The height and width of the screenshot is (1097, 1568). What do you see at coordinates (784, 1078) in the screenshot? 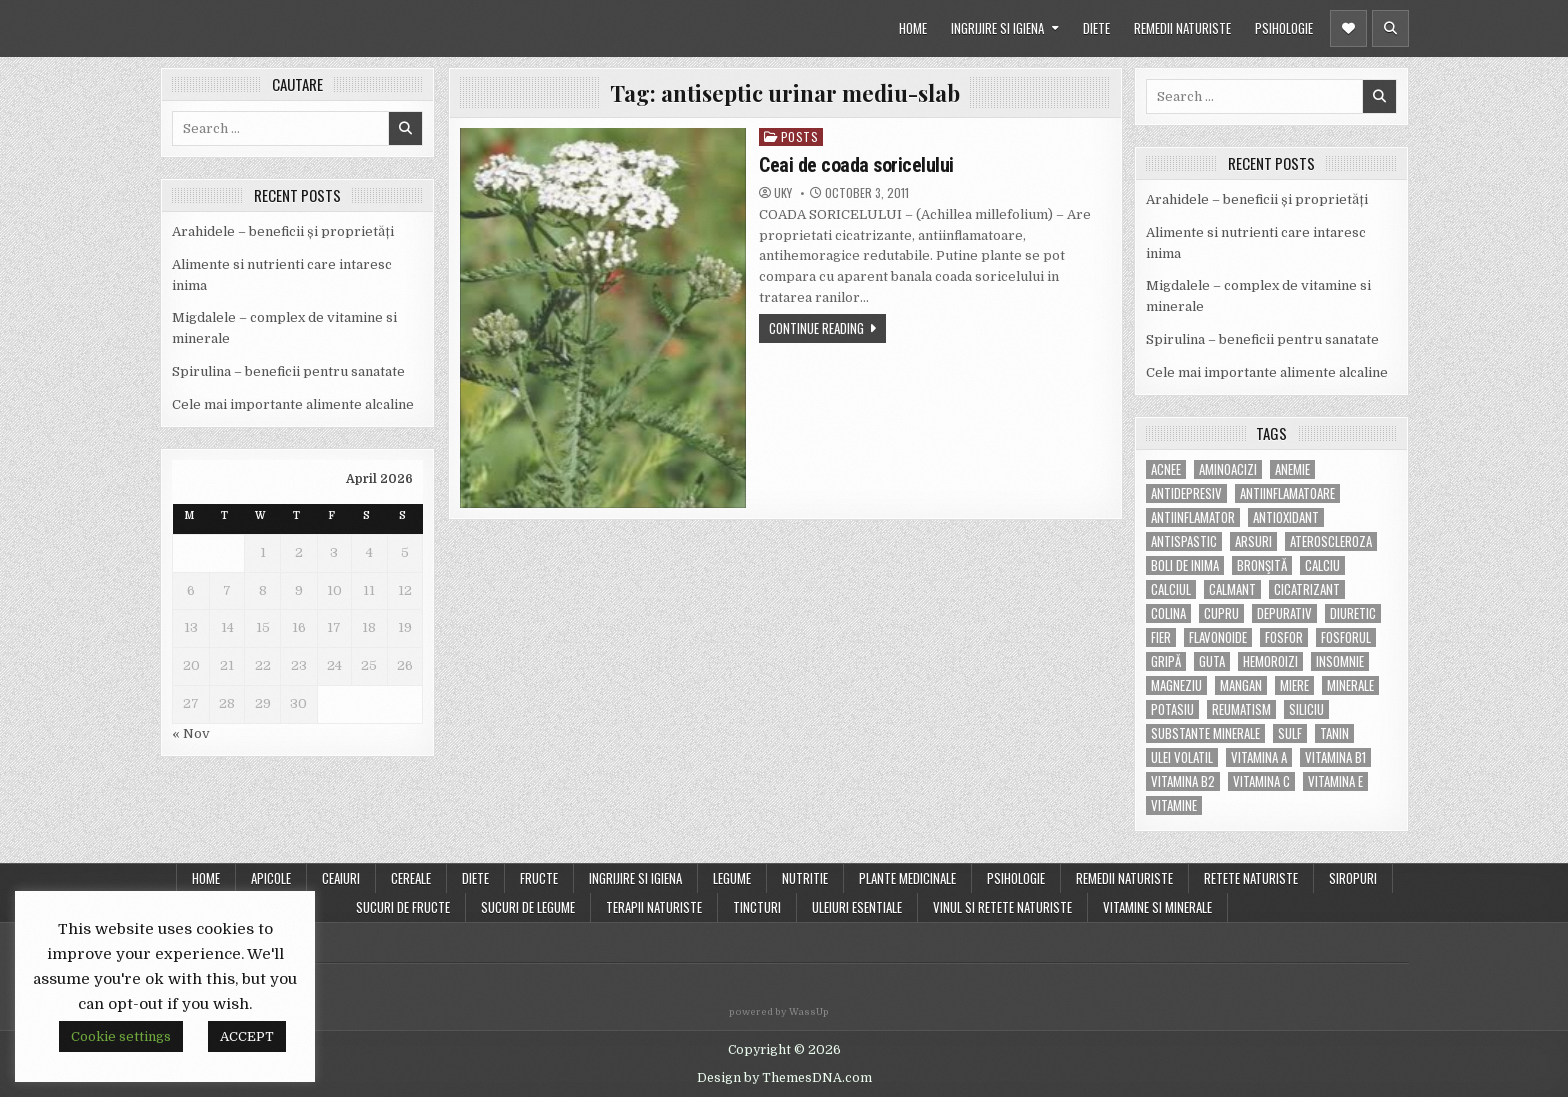
I see `Design by ThemesDNA.com` at bounding box center [784, 1078].